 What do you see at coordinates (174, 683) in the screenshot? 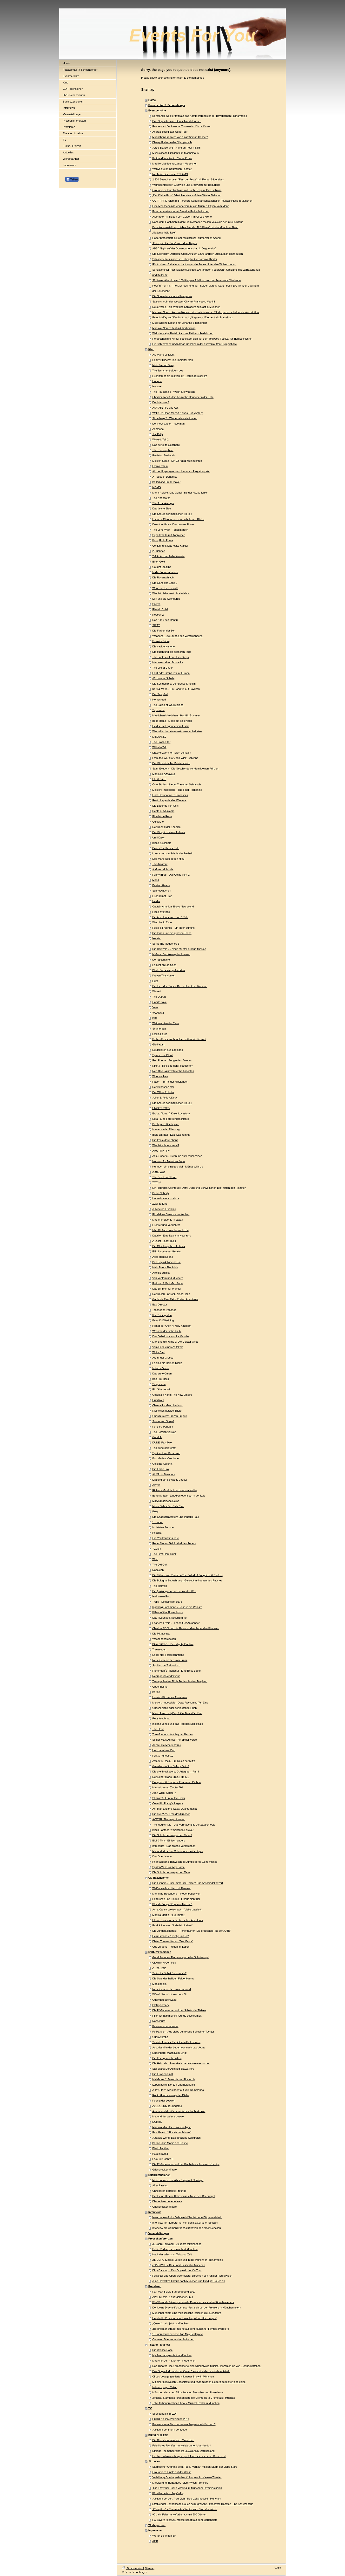
I see `Die Schluempfe: Der grosse Kinofilm` at bounding box center [174, 683].